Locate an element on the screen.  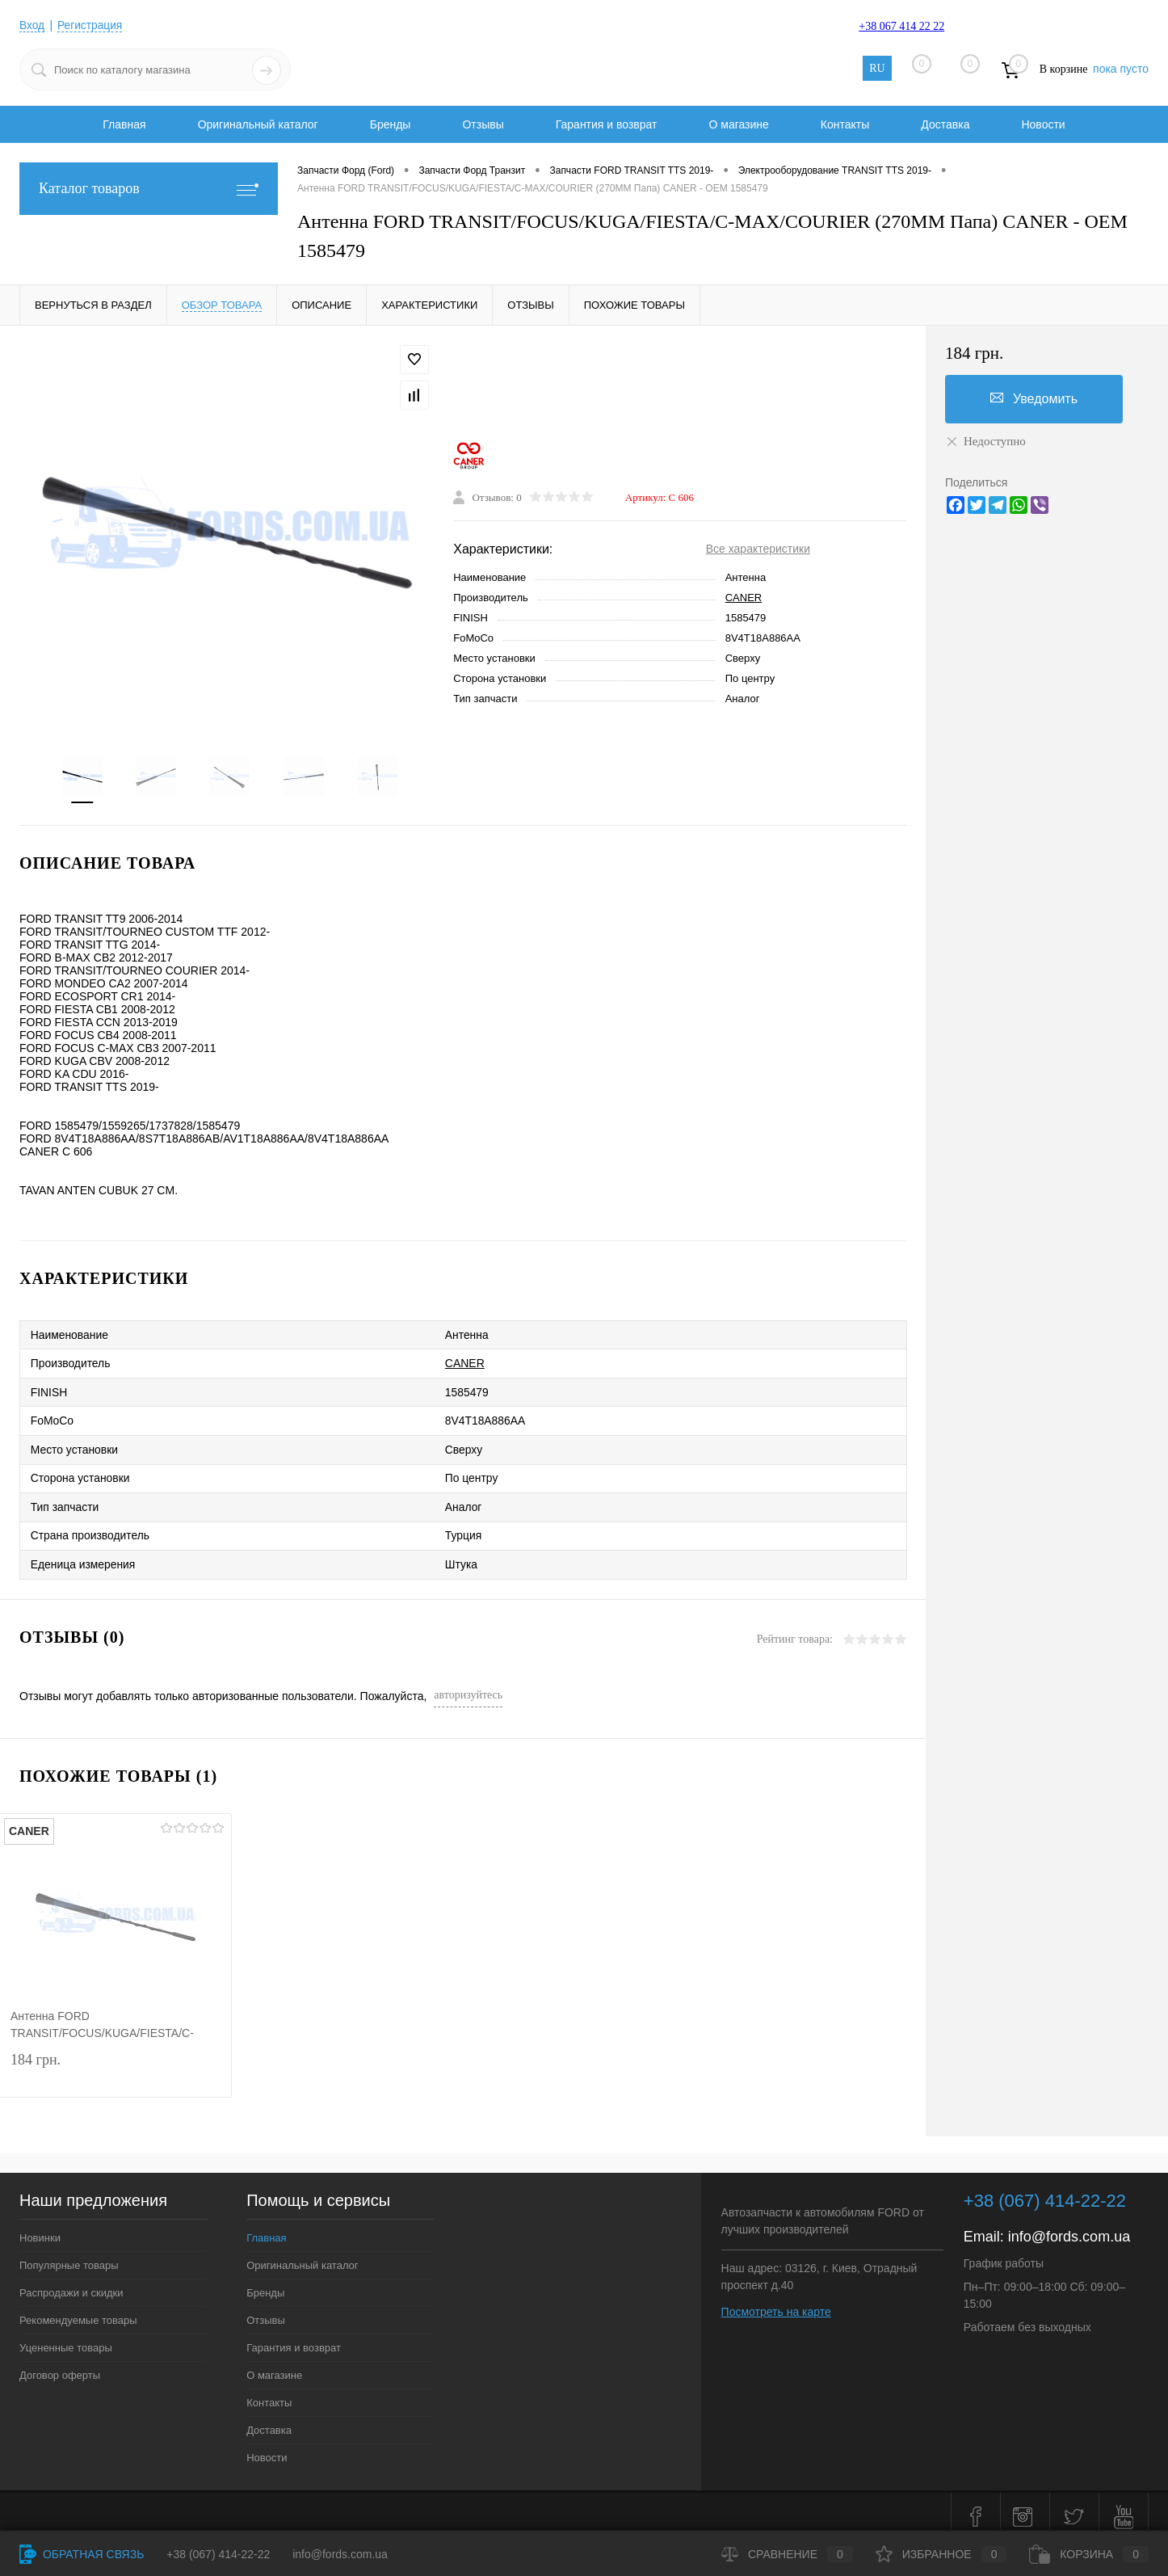
Вход is located at coordinates (32, 25).